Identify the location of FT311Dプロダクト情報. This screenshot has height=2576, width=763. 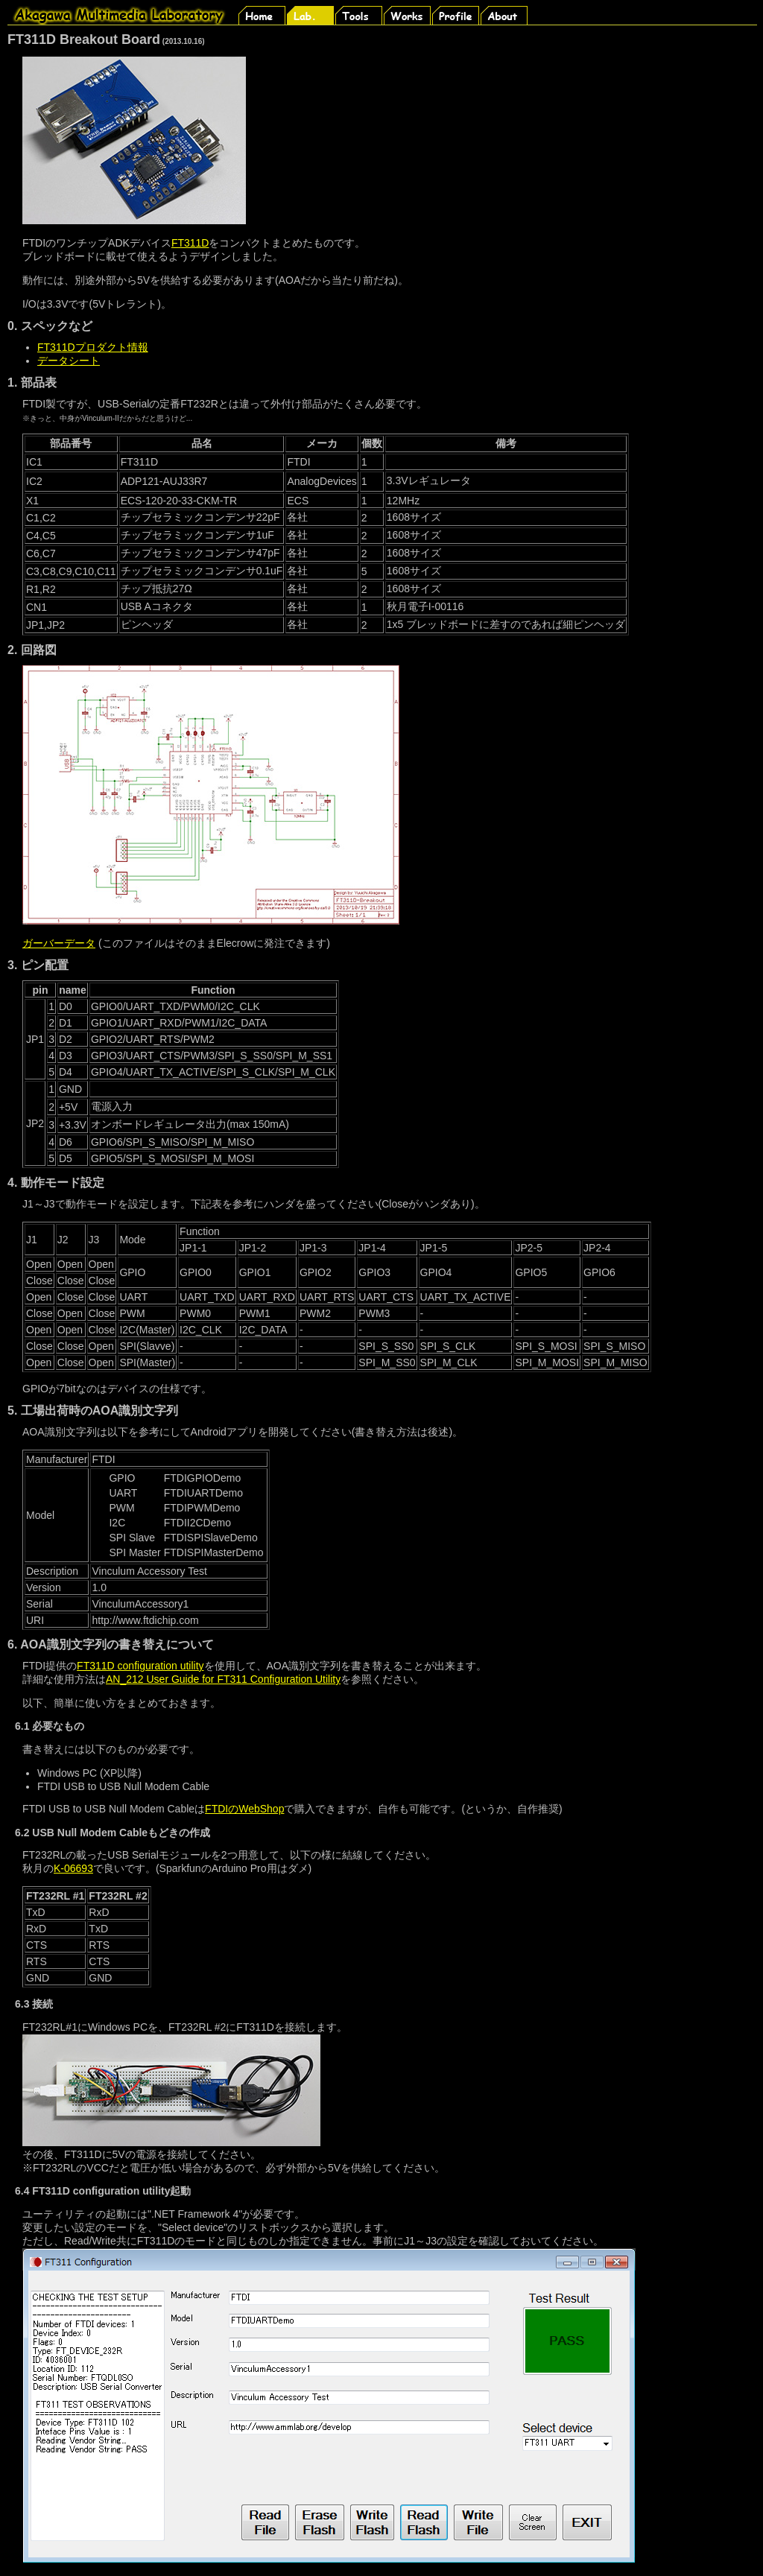
(92, 347).